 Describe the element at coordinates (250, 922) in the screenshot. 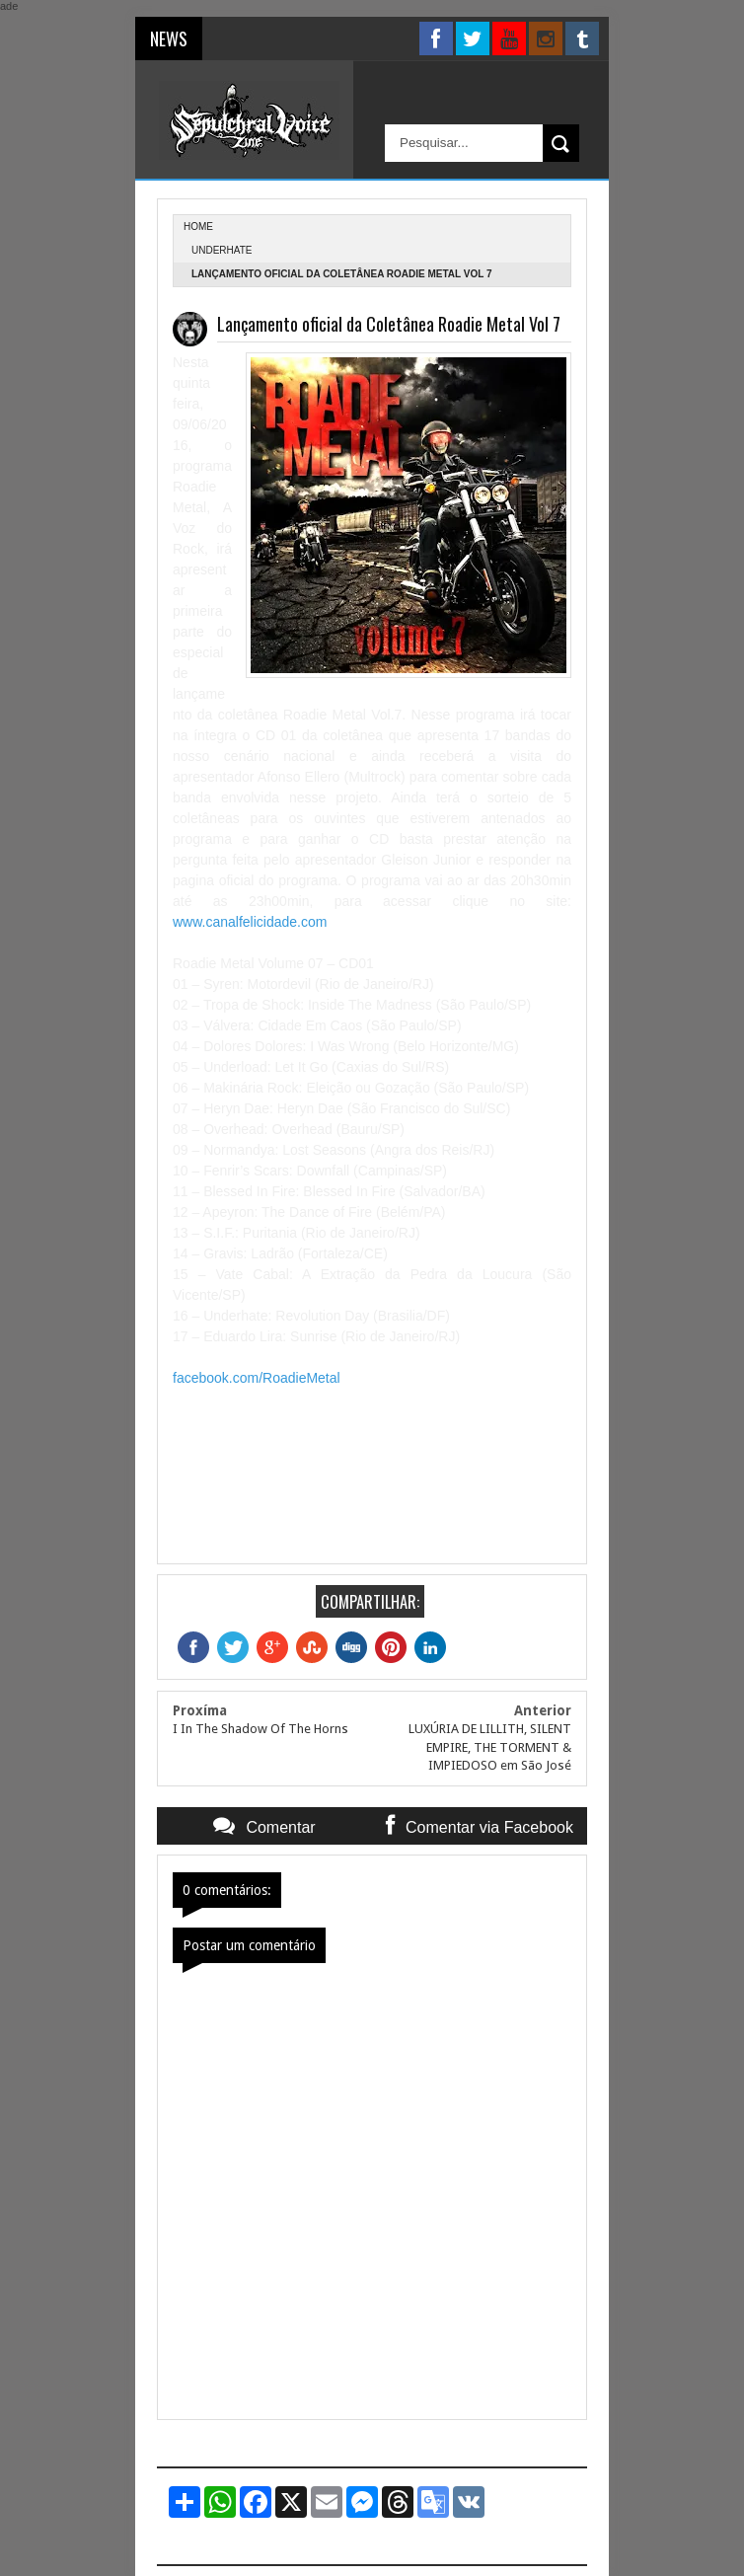

I see `www.canalfelicidade.com` at that location.